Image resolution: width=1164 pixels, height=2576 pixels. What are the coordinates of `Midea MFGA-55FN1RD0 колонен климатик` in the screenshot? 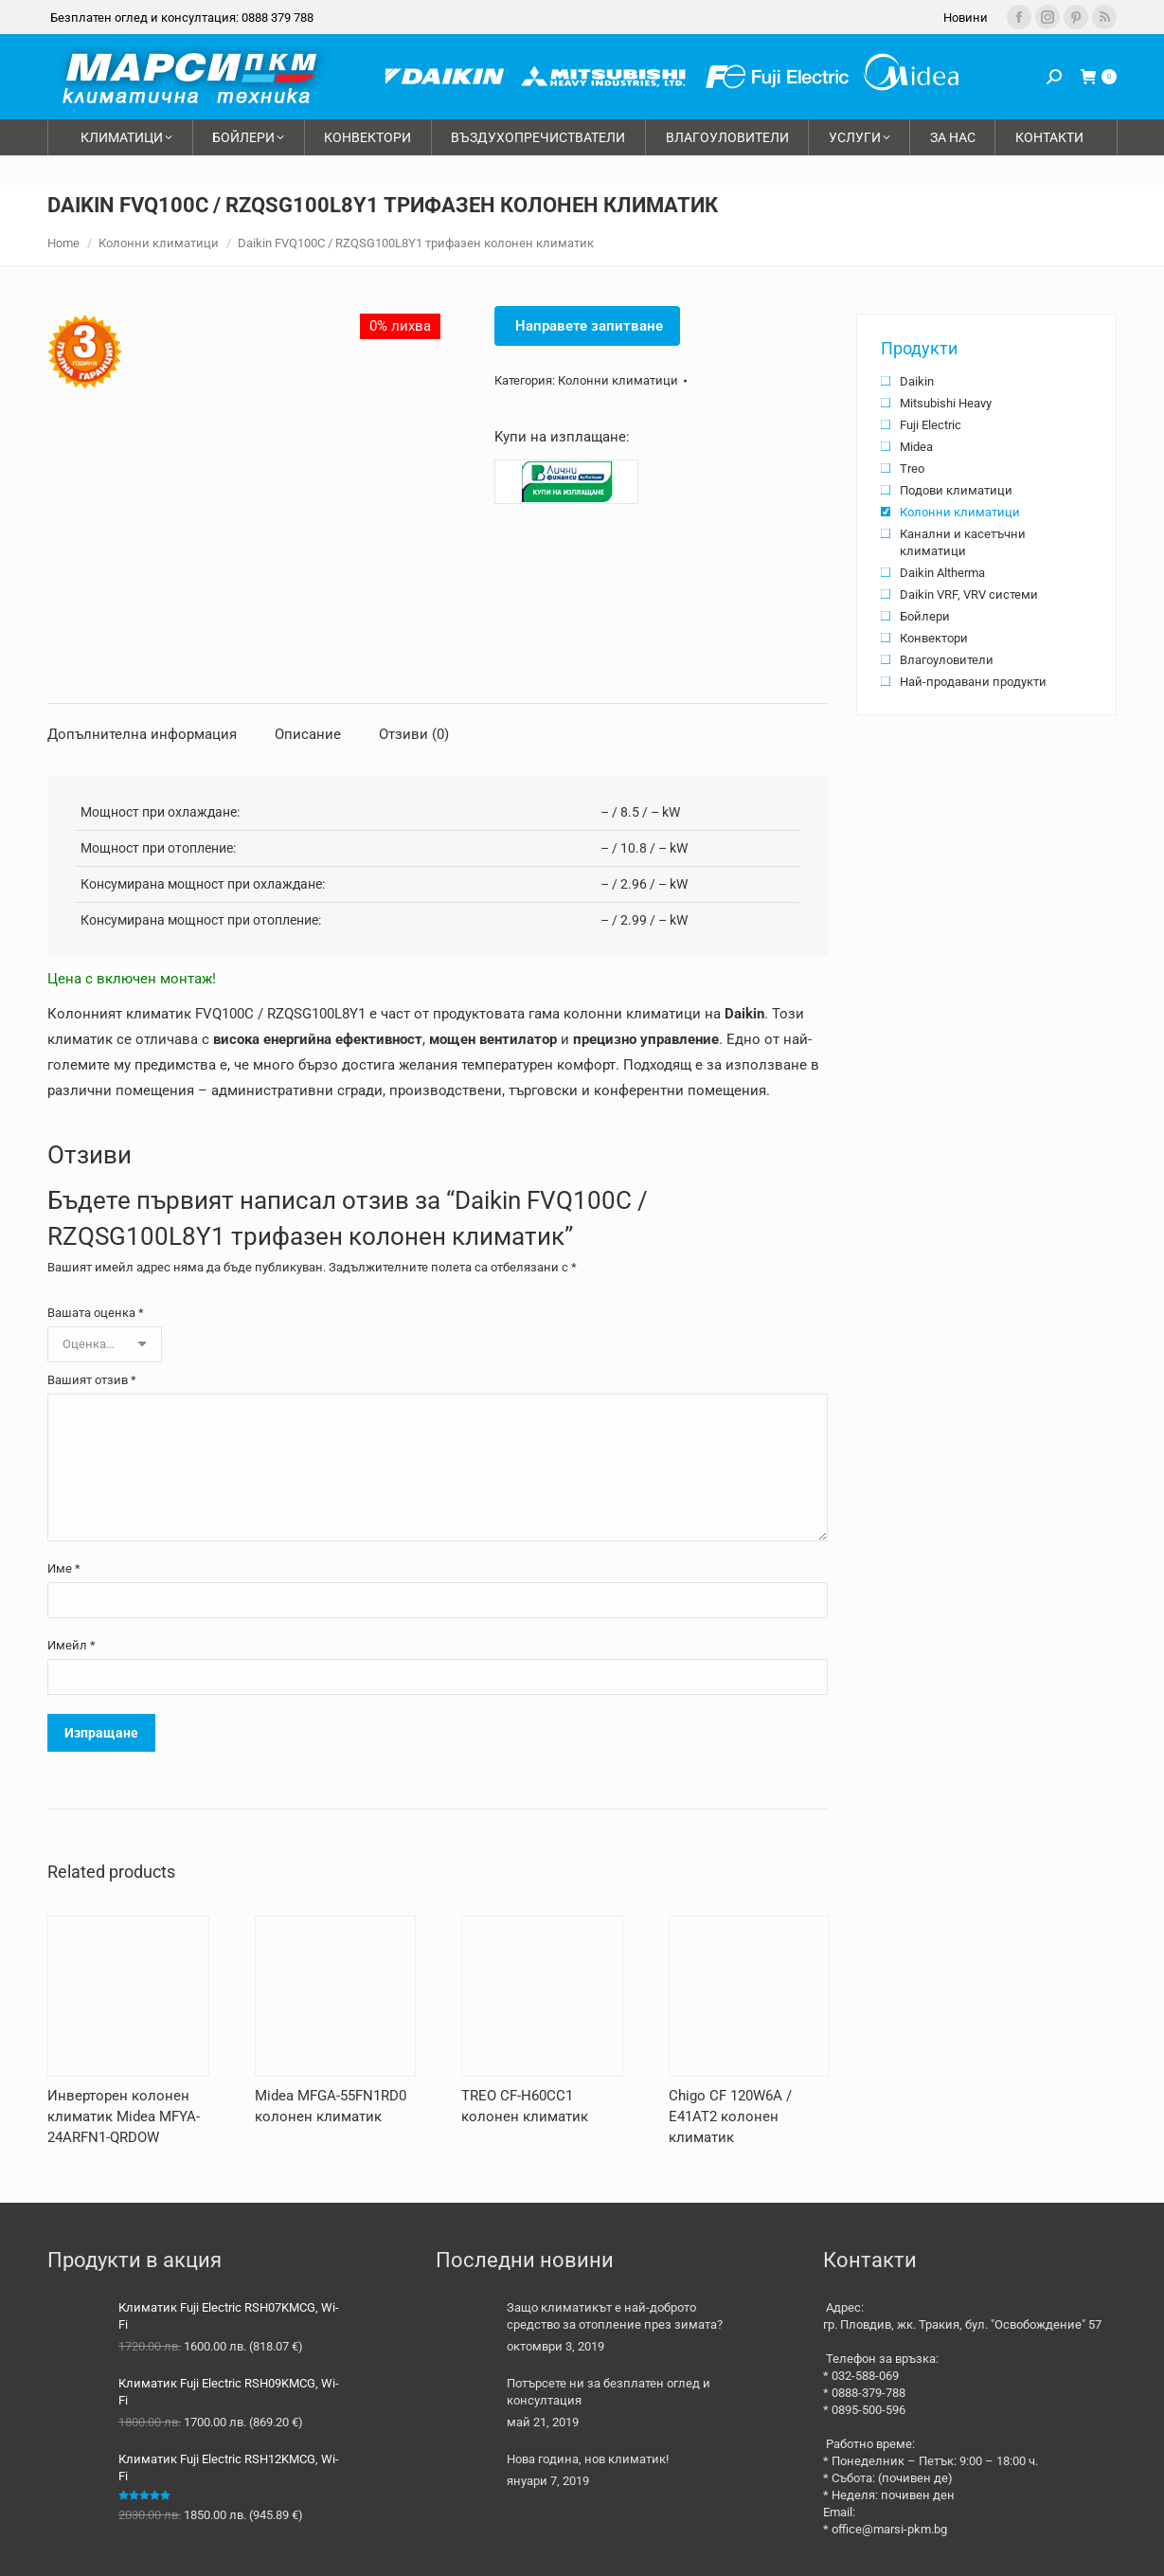 It's located at (330, 2106).